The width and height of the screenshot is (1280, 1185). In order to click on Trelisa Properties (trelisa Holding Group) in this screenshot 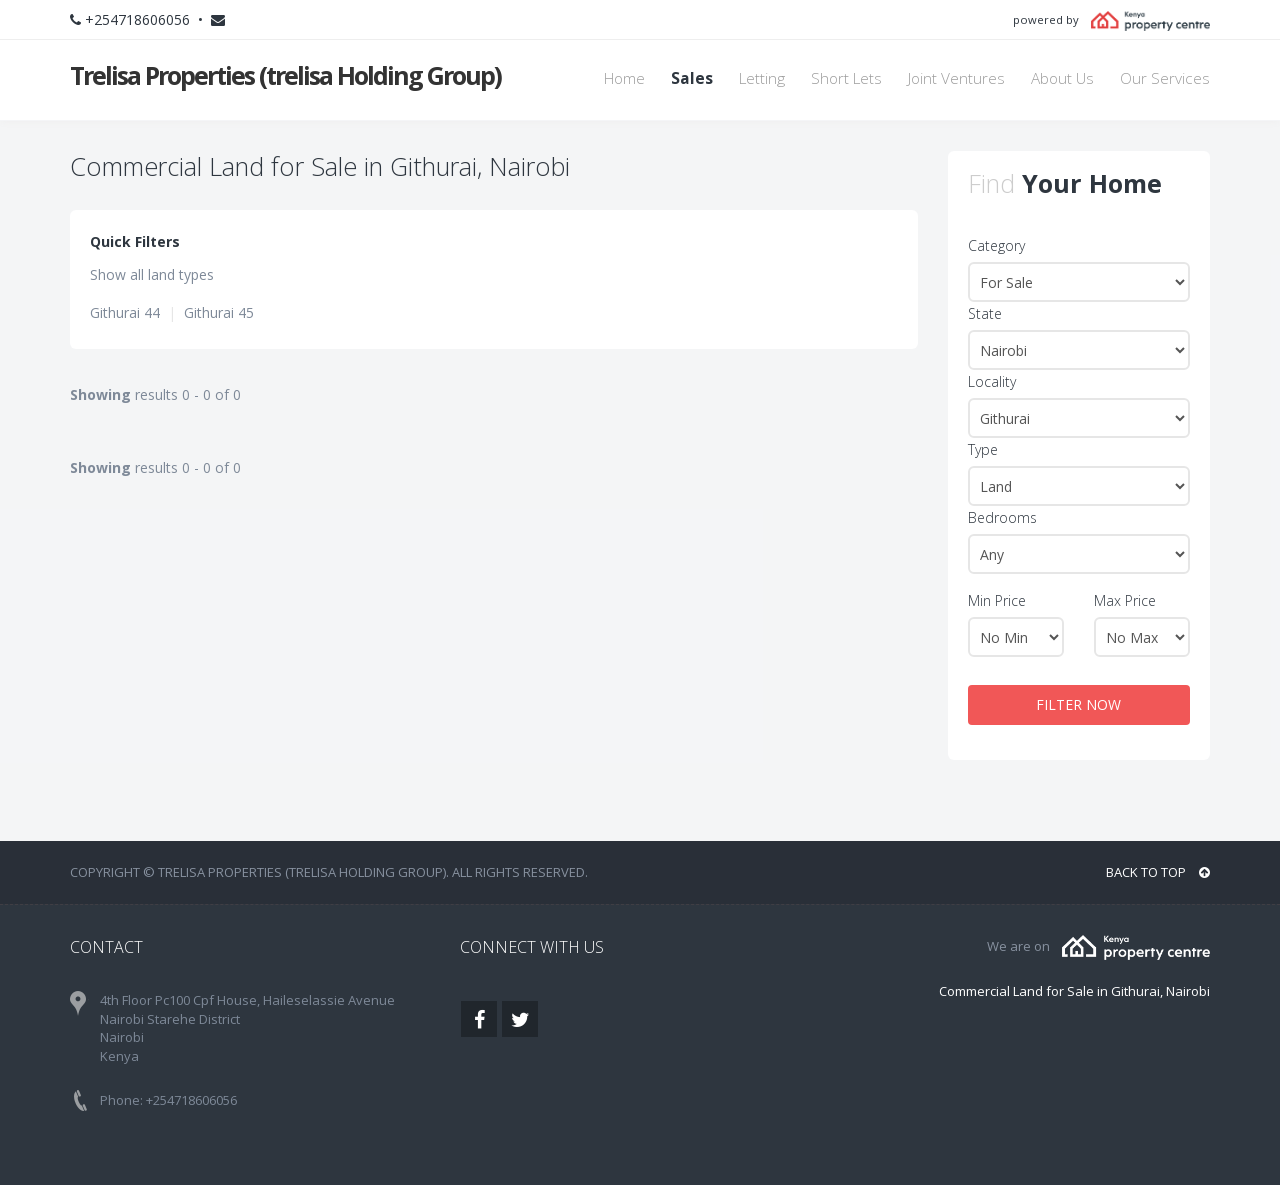, I will do `click(285, 75)`.